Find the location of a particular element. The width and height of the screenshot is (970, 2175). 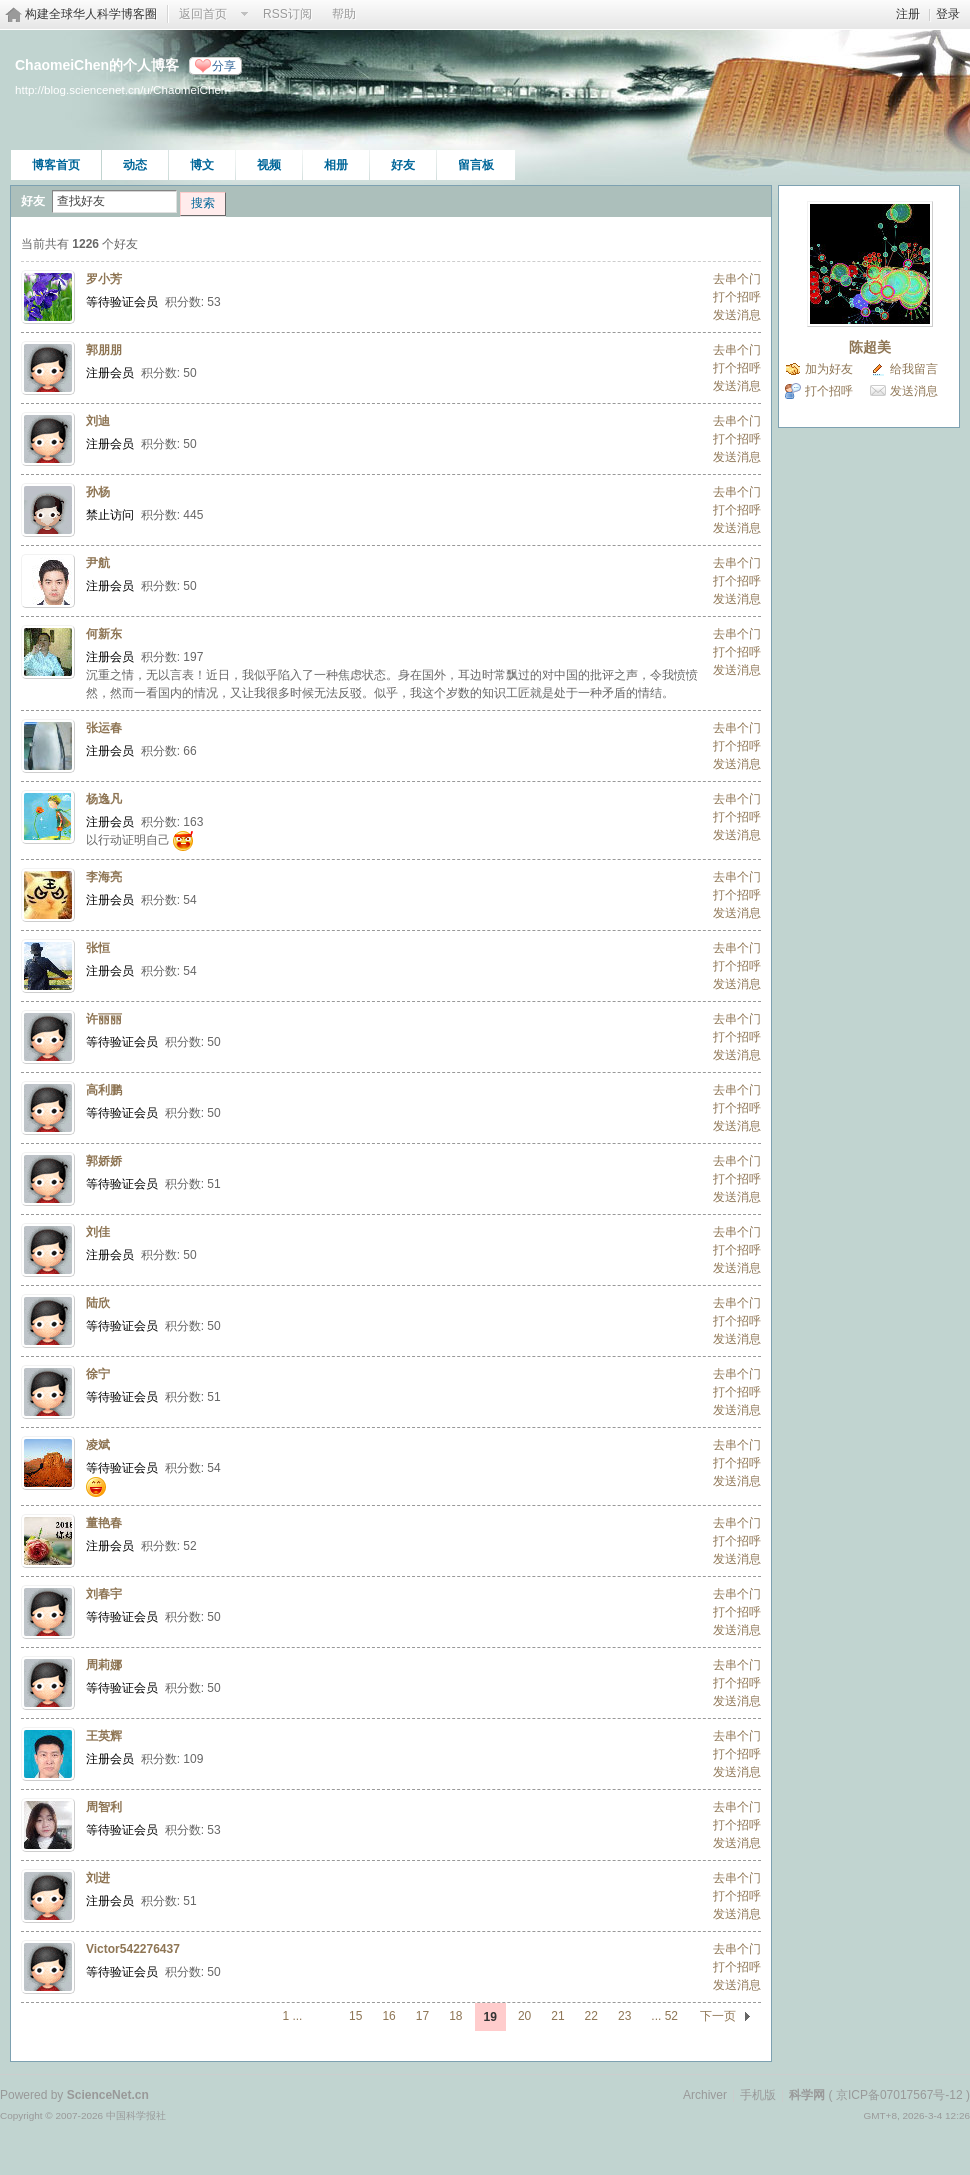

16 is located at coordinates (388, 2016).